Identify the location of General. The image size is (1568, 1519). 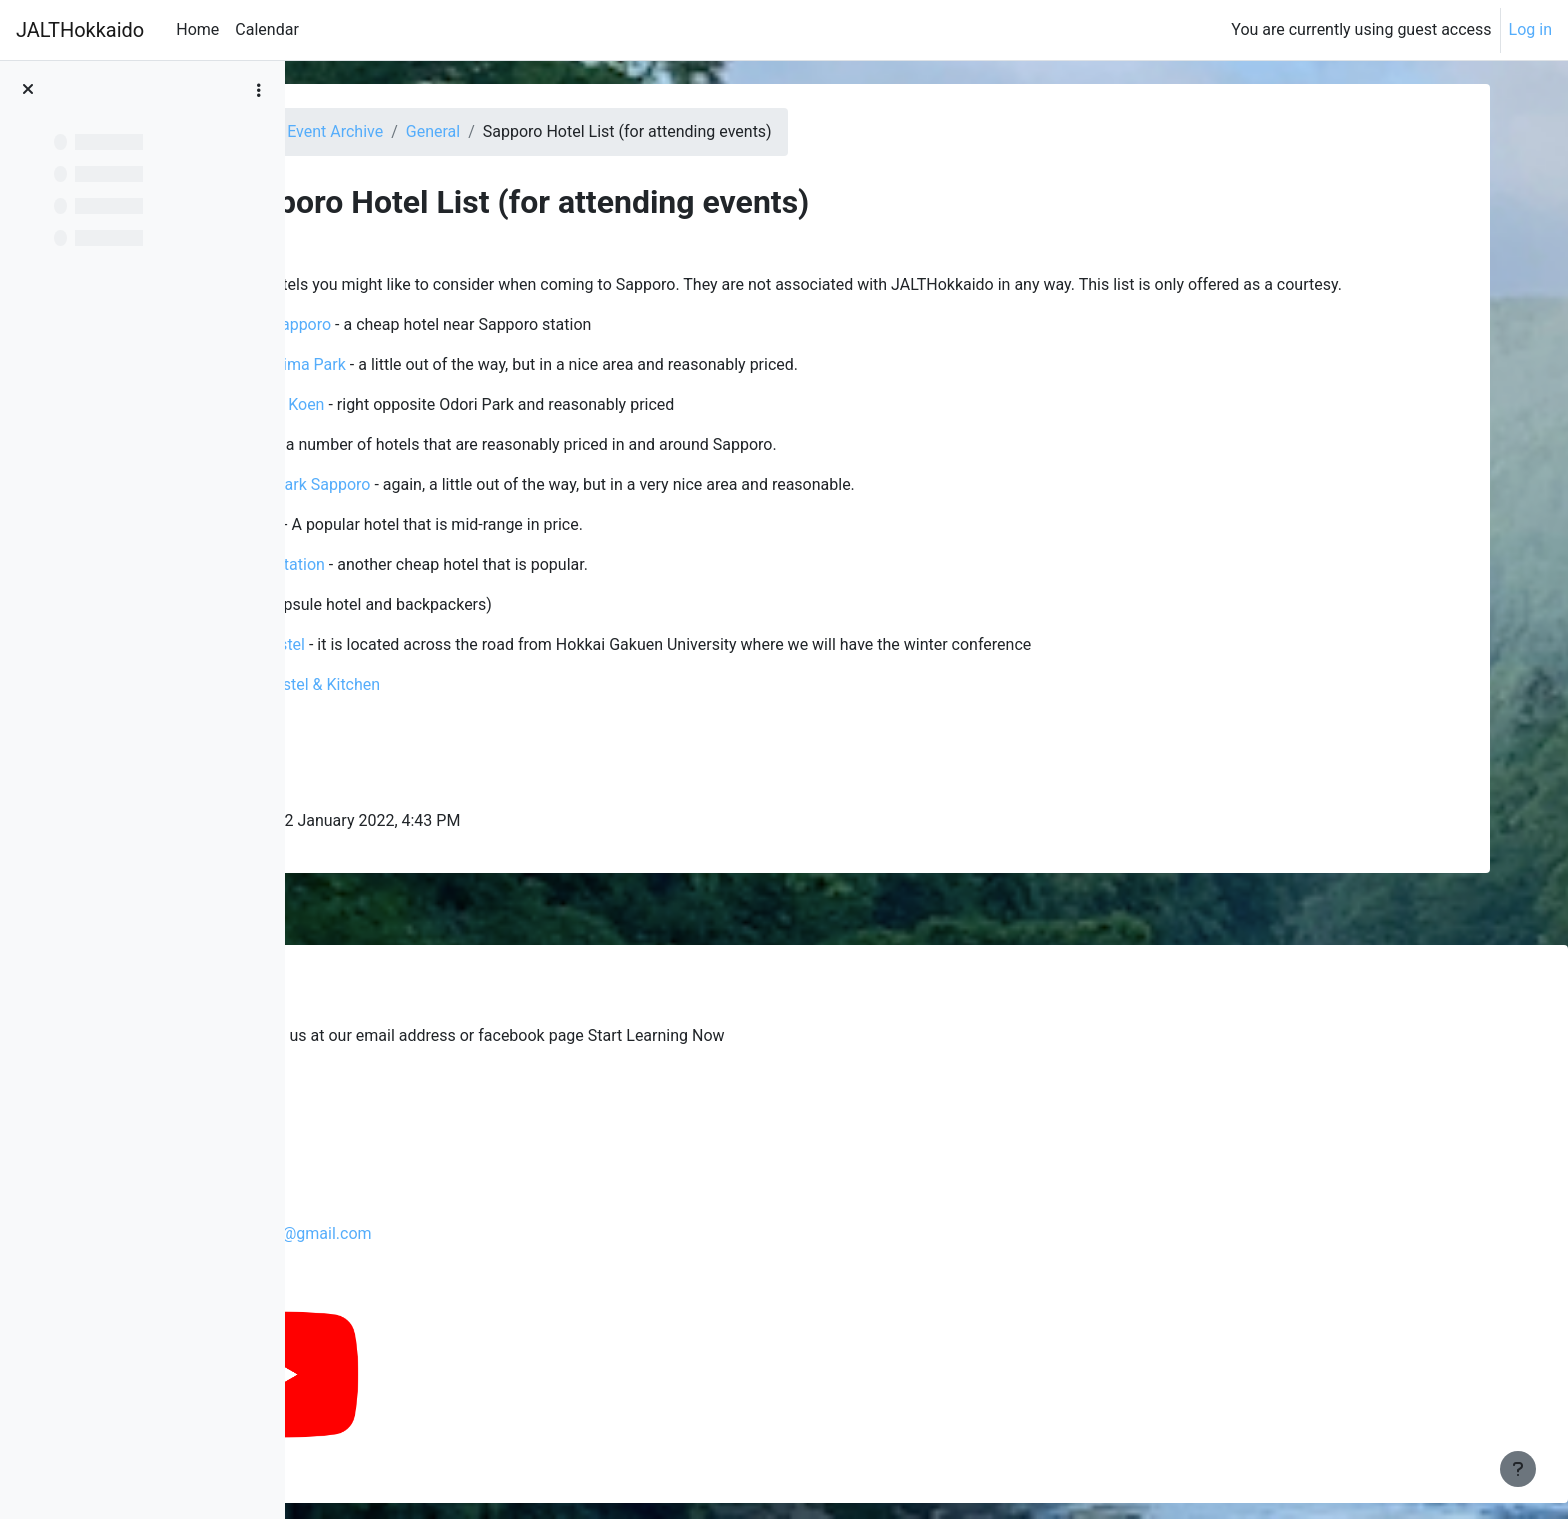
(701, 131).